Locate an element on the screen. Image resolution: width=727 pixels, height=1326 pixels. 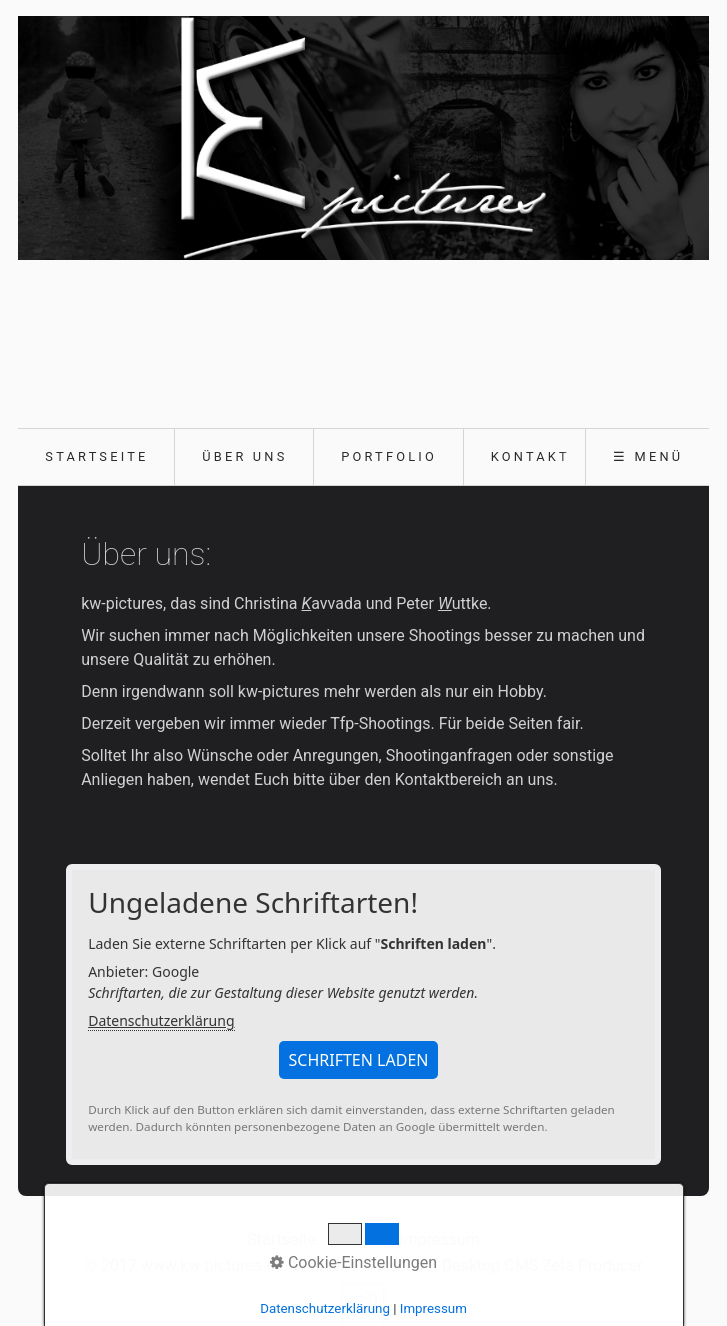
Startseite is located at coordinates (96, 456).